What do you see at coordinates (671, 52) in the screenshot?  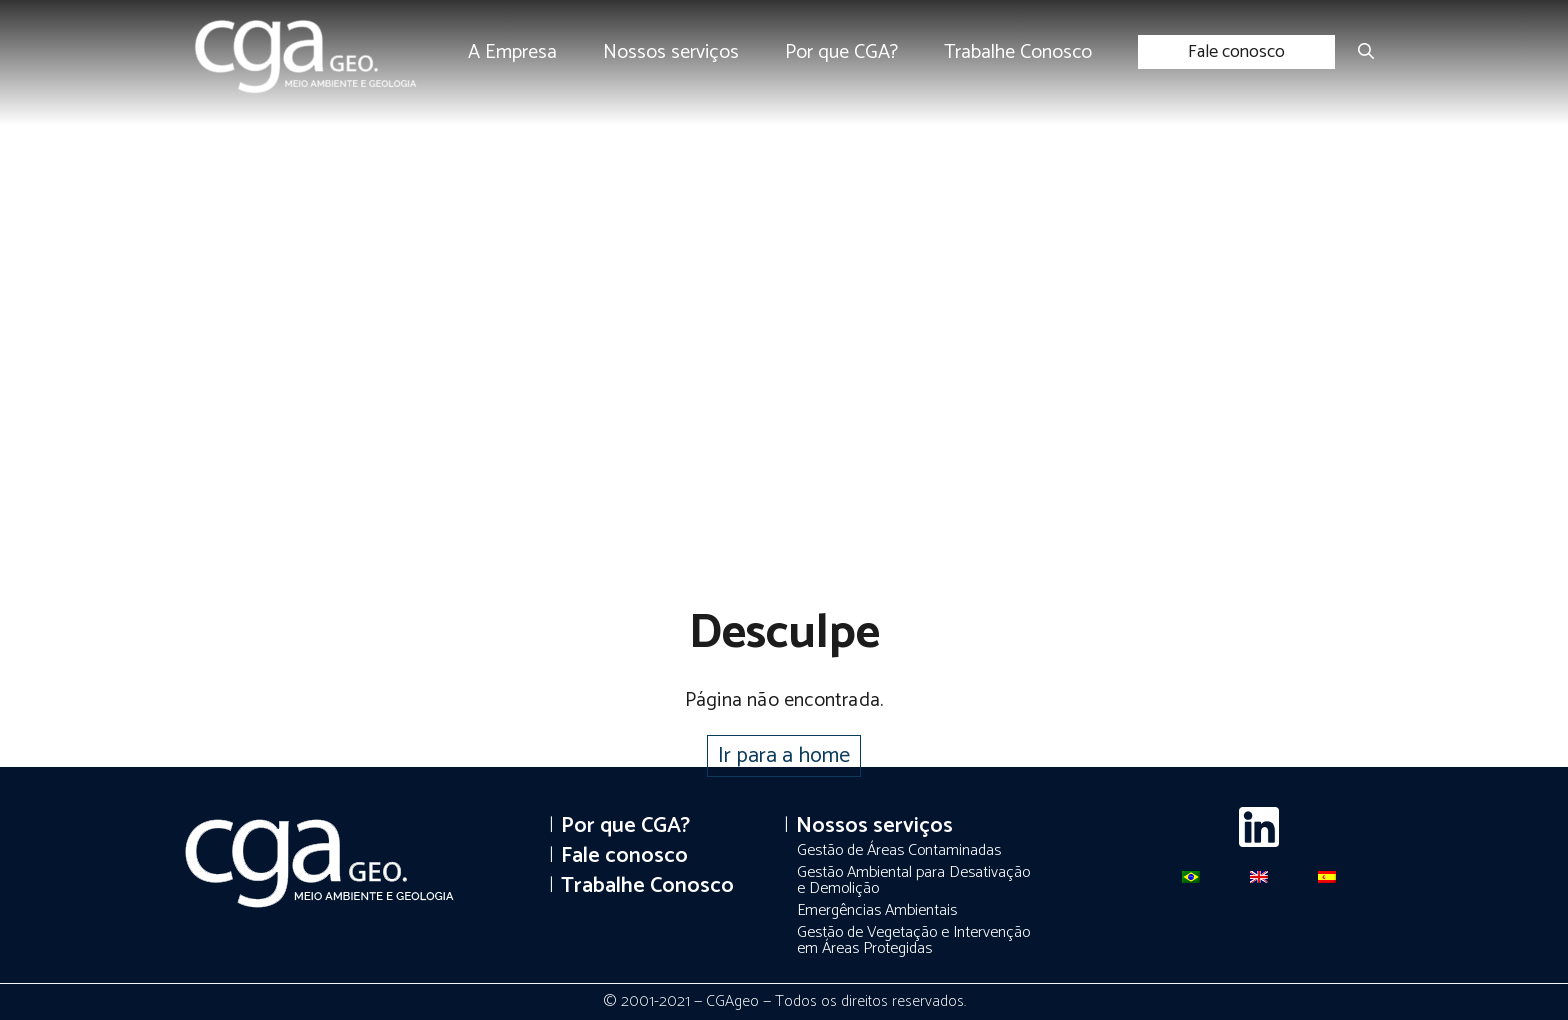 I see `Nossos serviços` at bounding box center [671, 52].